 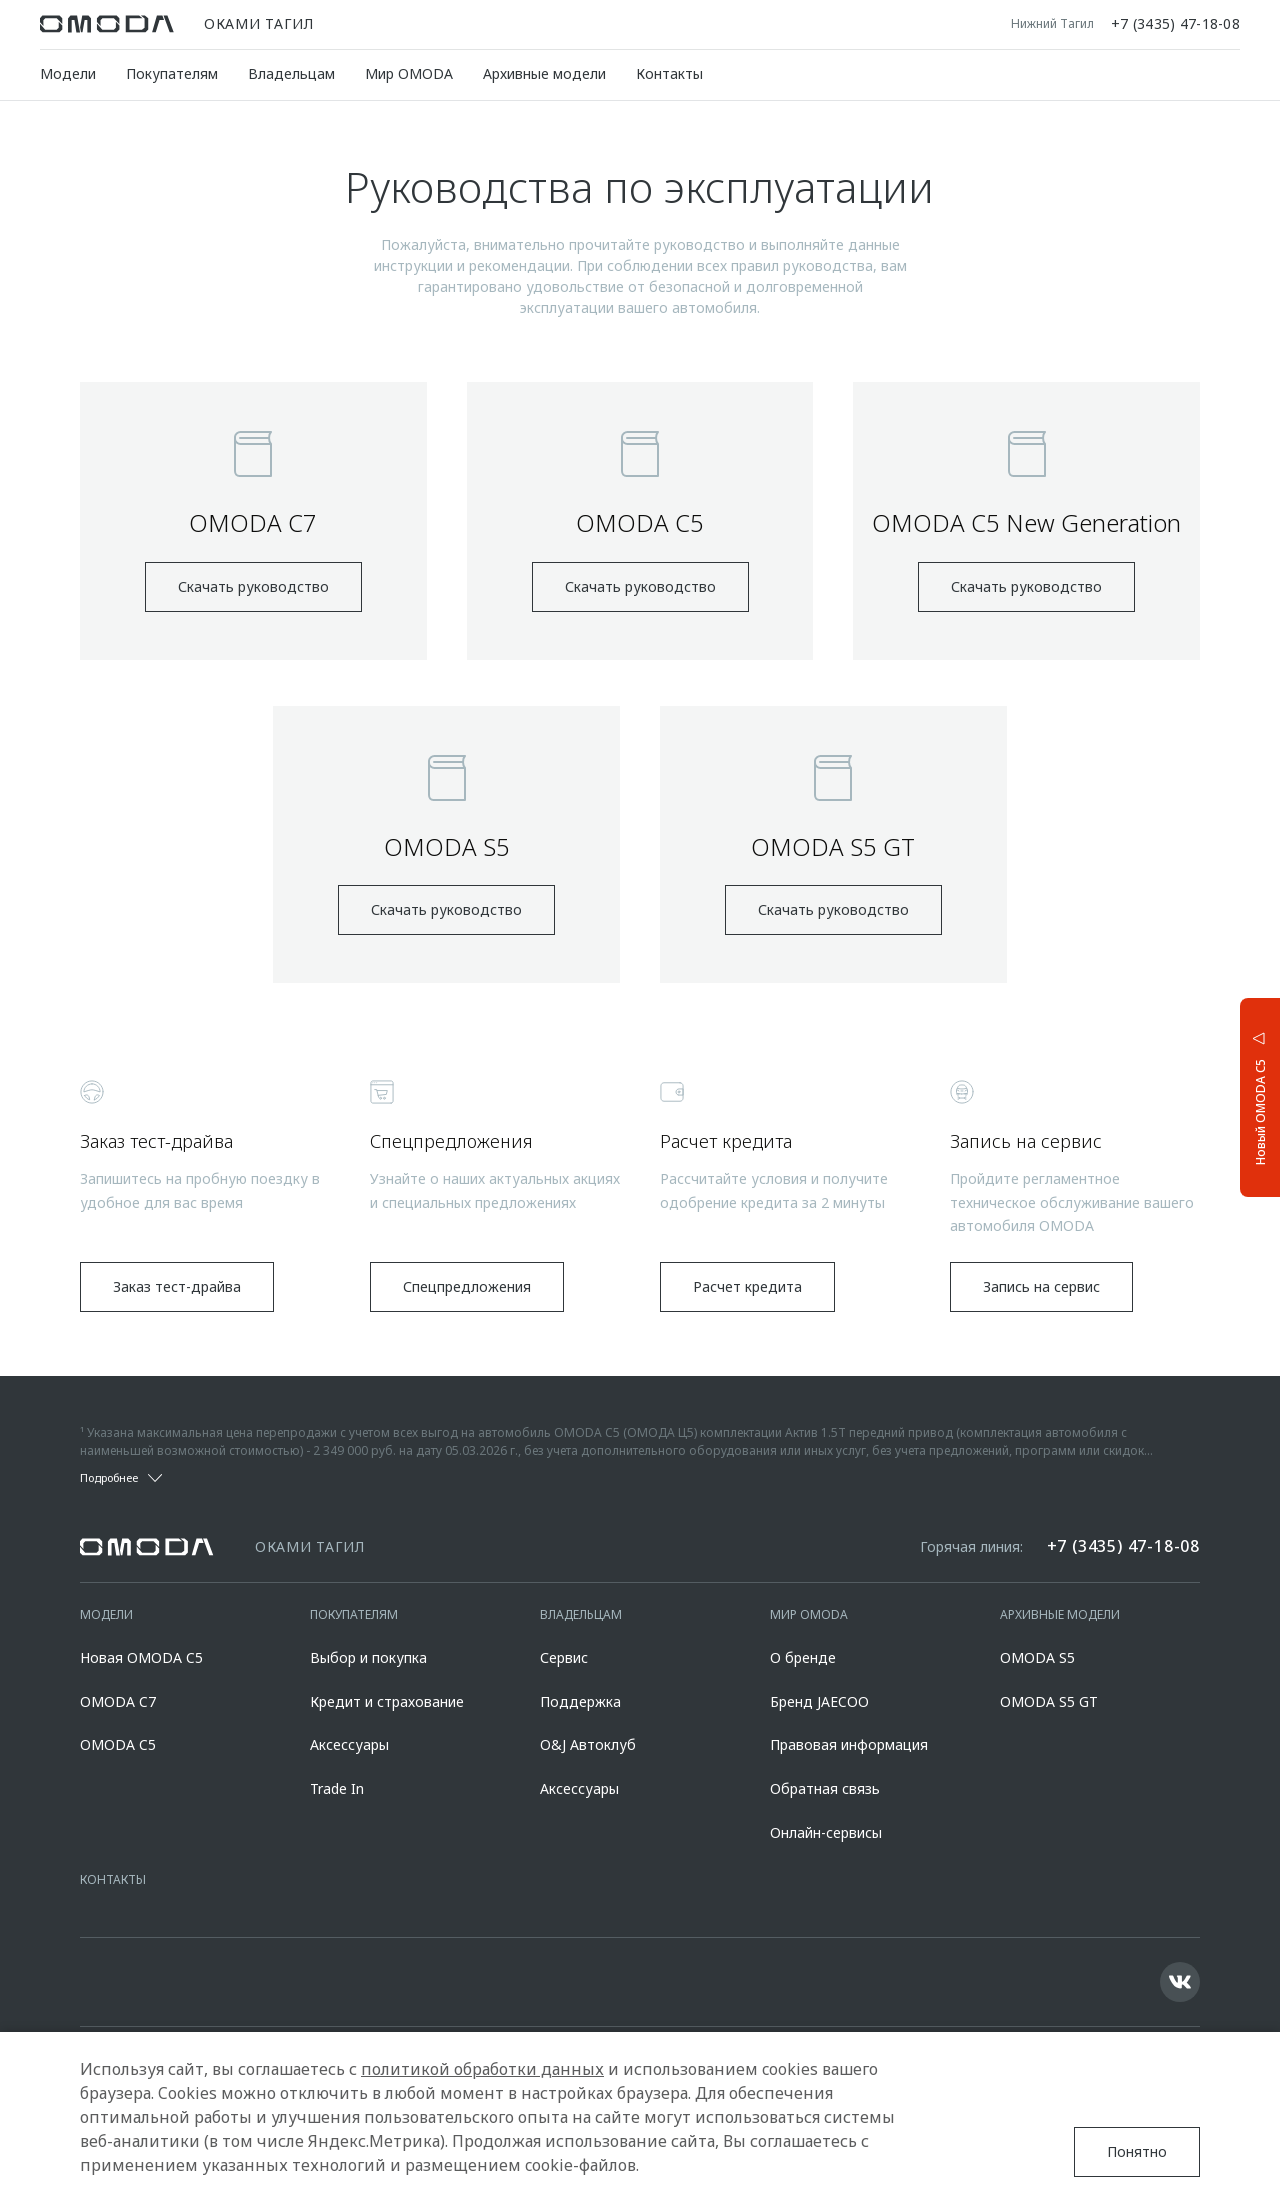 I want to click on Модели, so click(x=68, y=73).